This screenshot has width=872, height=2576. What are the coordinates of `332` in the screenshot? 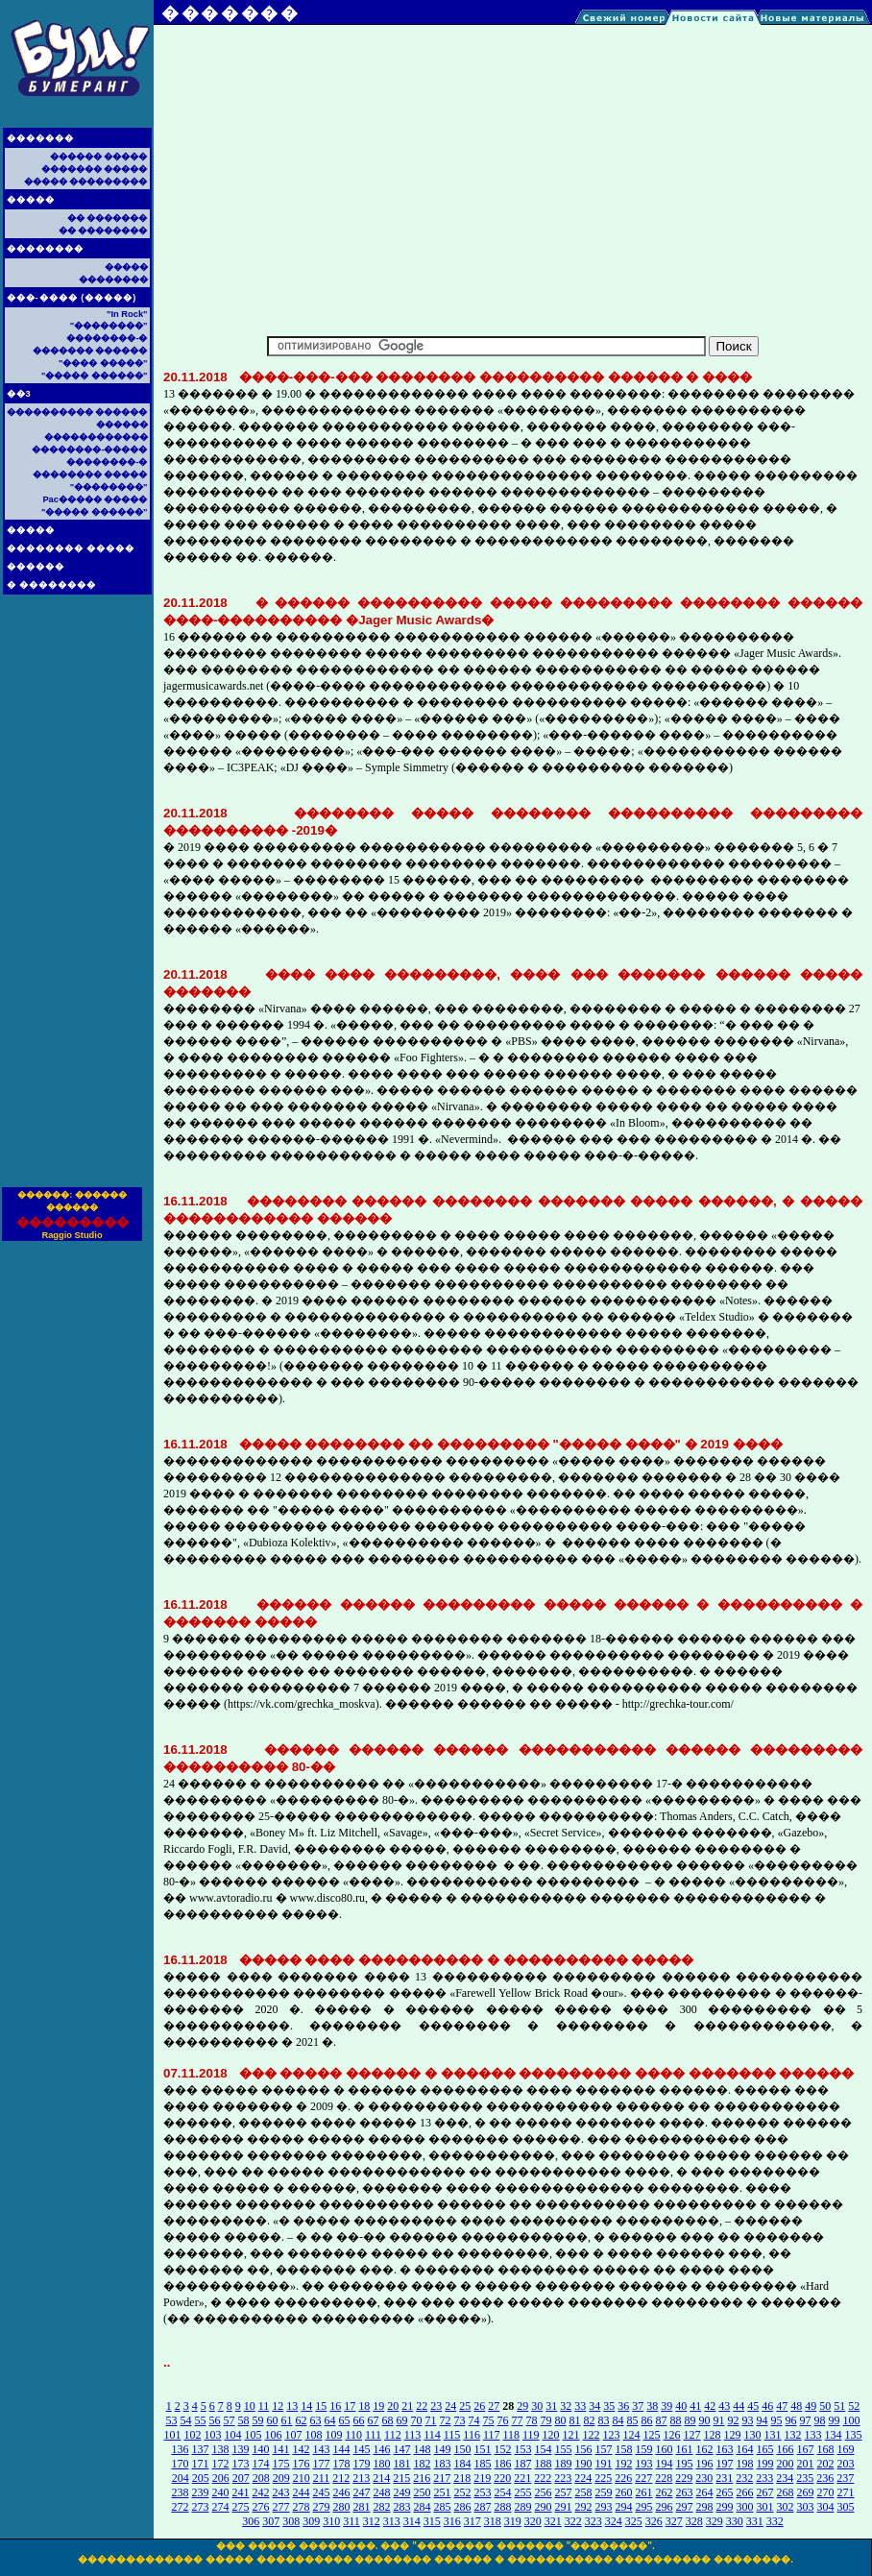 It's located at (775, 2521).